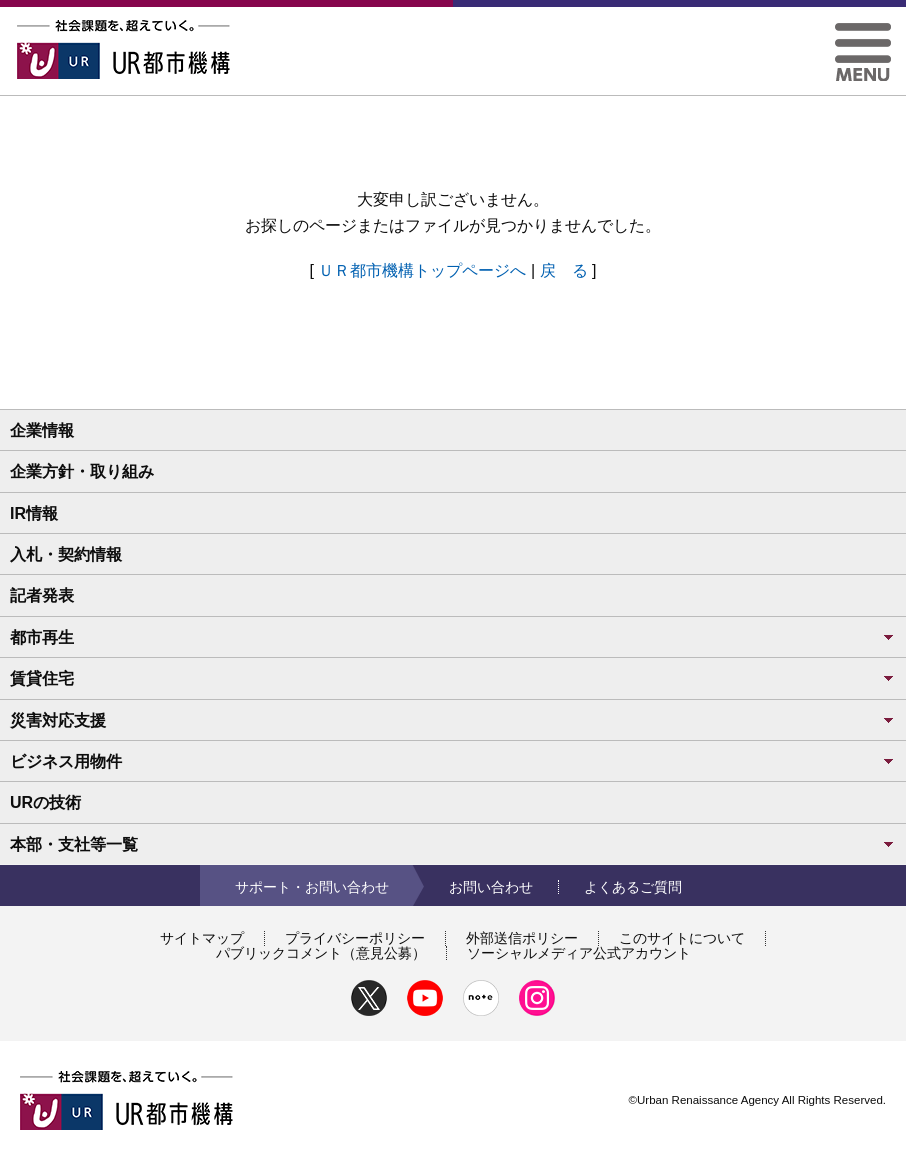  Describe the element at coordinates (34, 513) in the screenshot. I see `IR情報 [button]` at that location.